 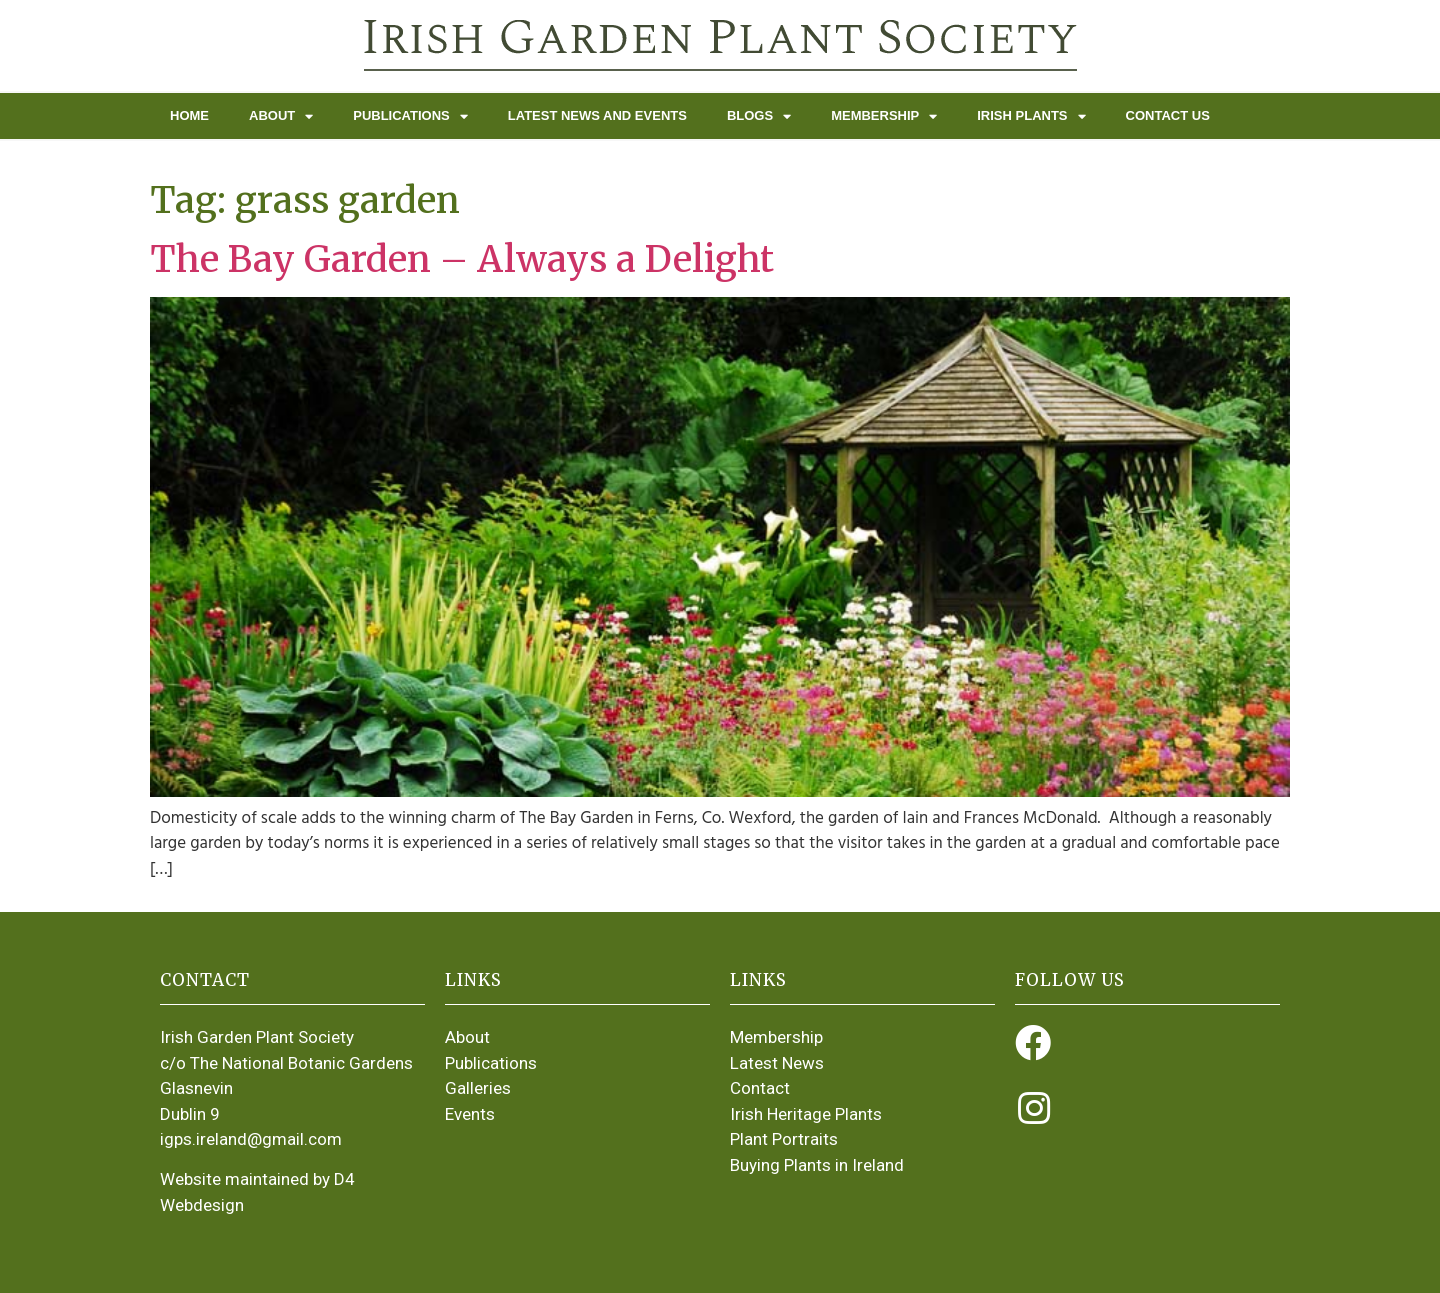 I want to click on Latest News and Events, so click(x=597, y=115).